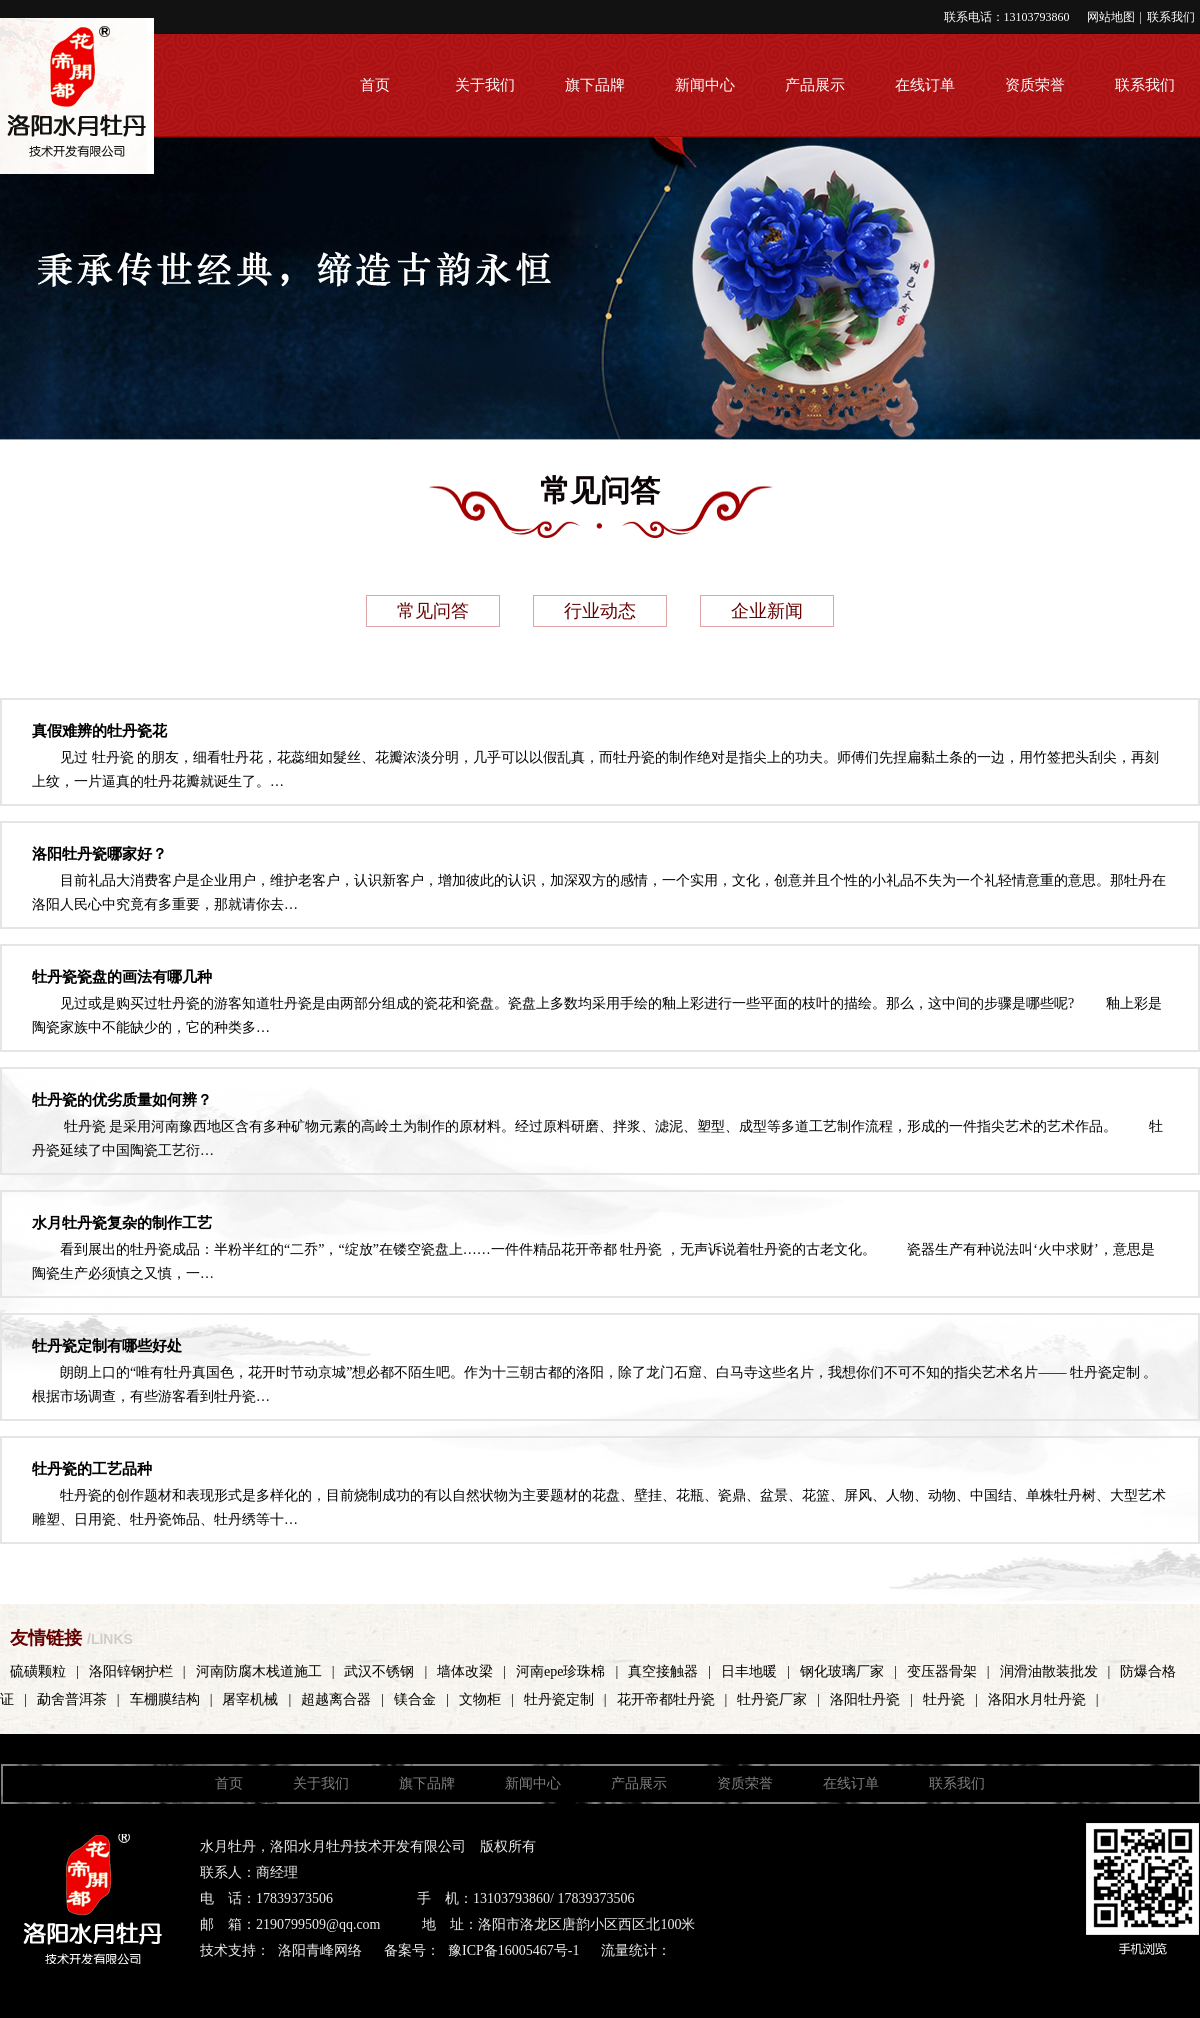 The height and width of the screenshot is (2018, 1200). I want to click on 关于我们, so click(485, 85).